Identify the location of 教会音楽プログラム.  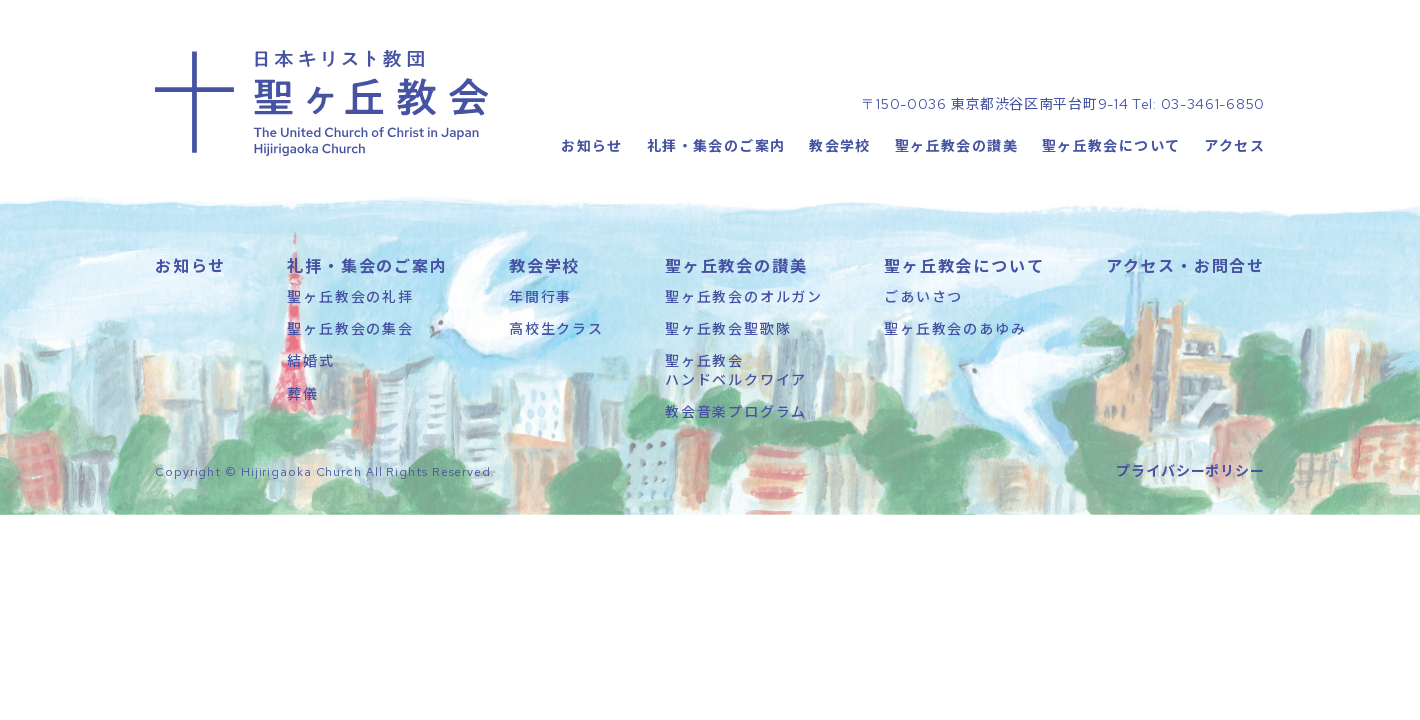
(736, 411).